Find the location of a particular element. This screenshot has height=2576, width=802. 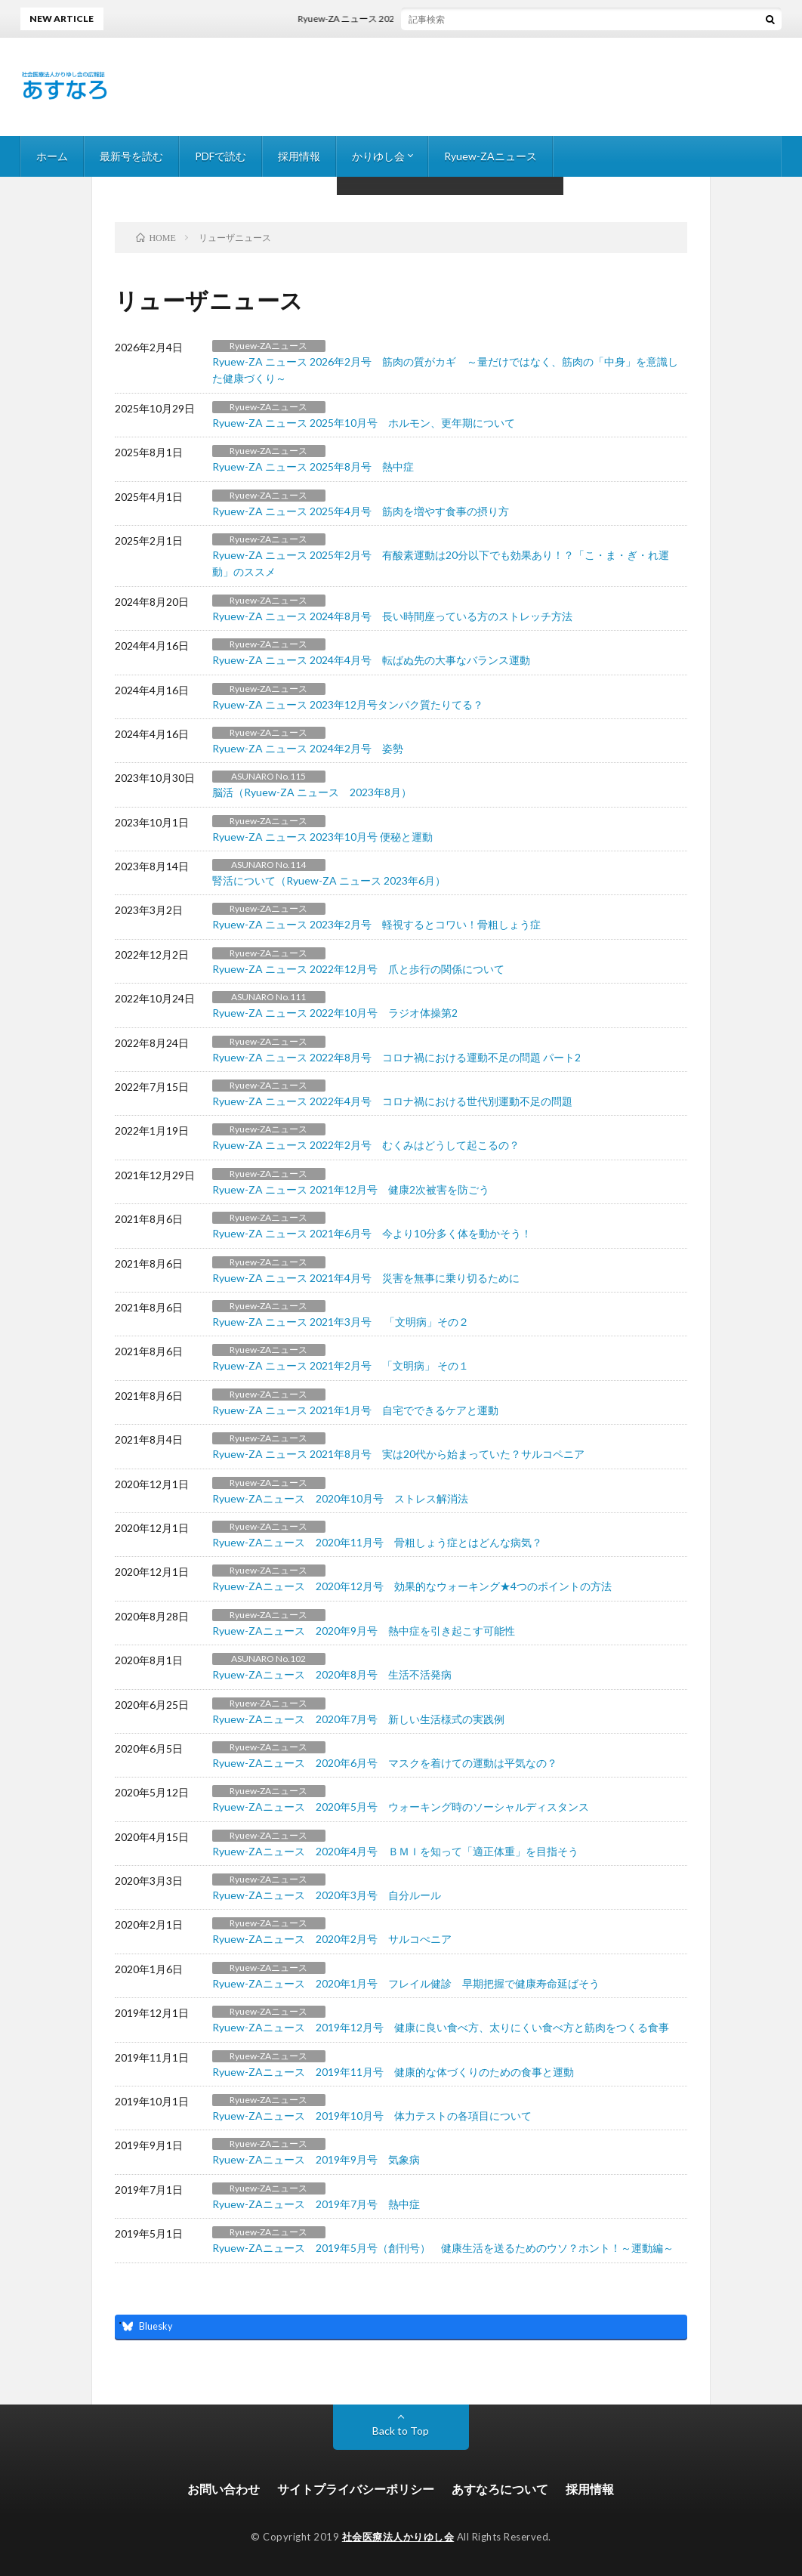

最新号を読む is located at coordinates (131, 156).